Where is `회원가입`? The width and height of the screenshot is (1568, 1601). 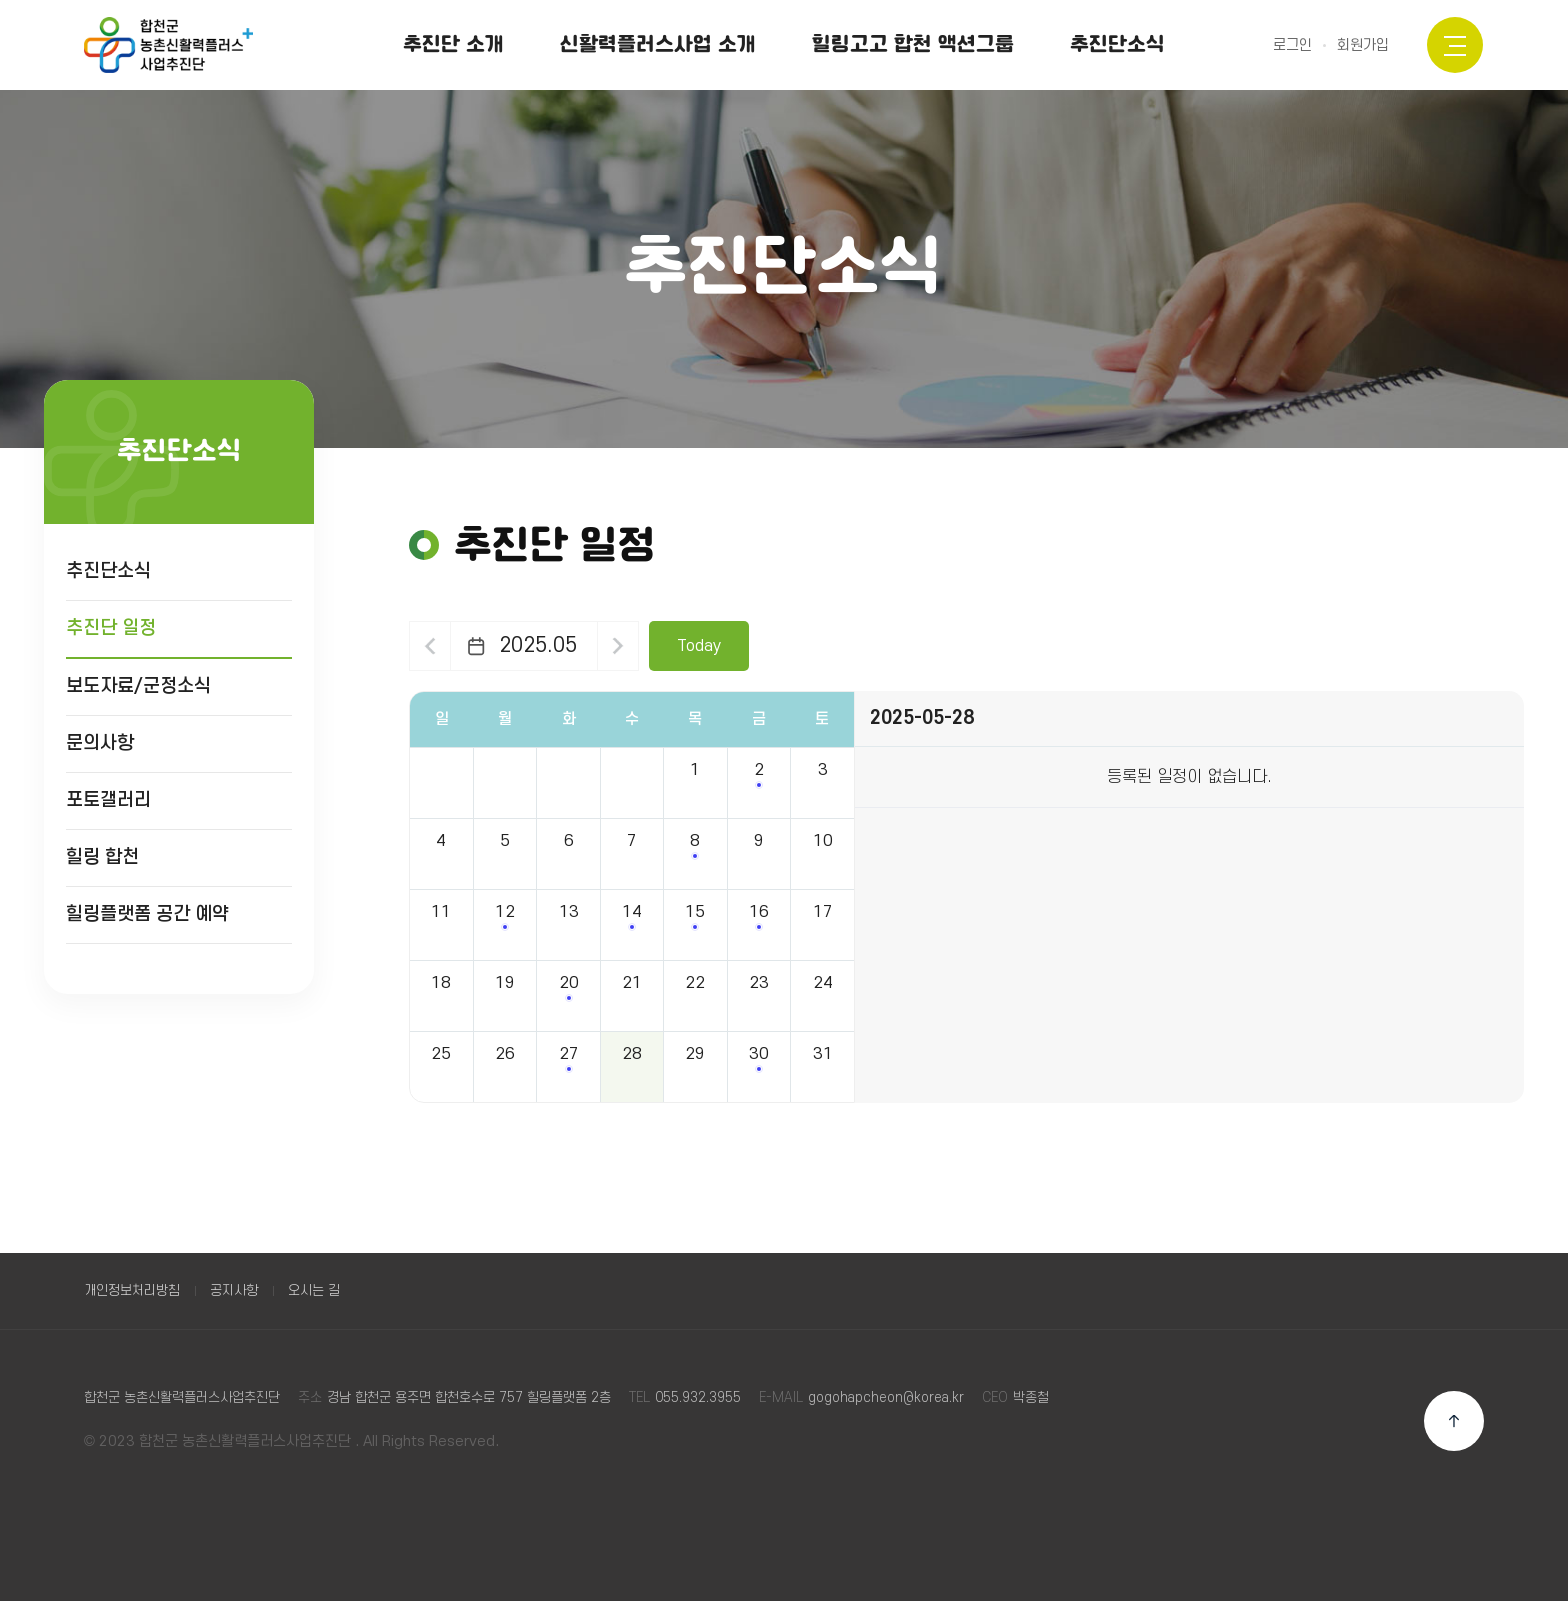 회원가입 is located at coordinates (1363, 45).